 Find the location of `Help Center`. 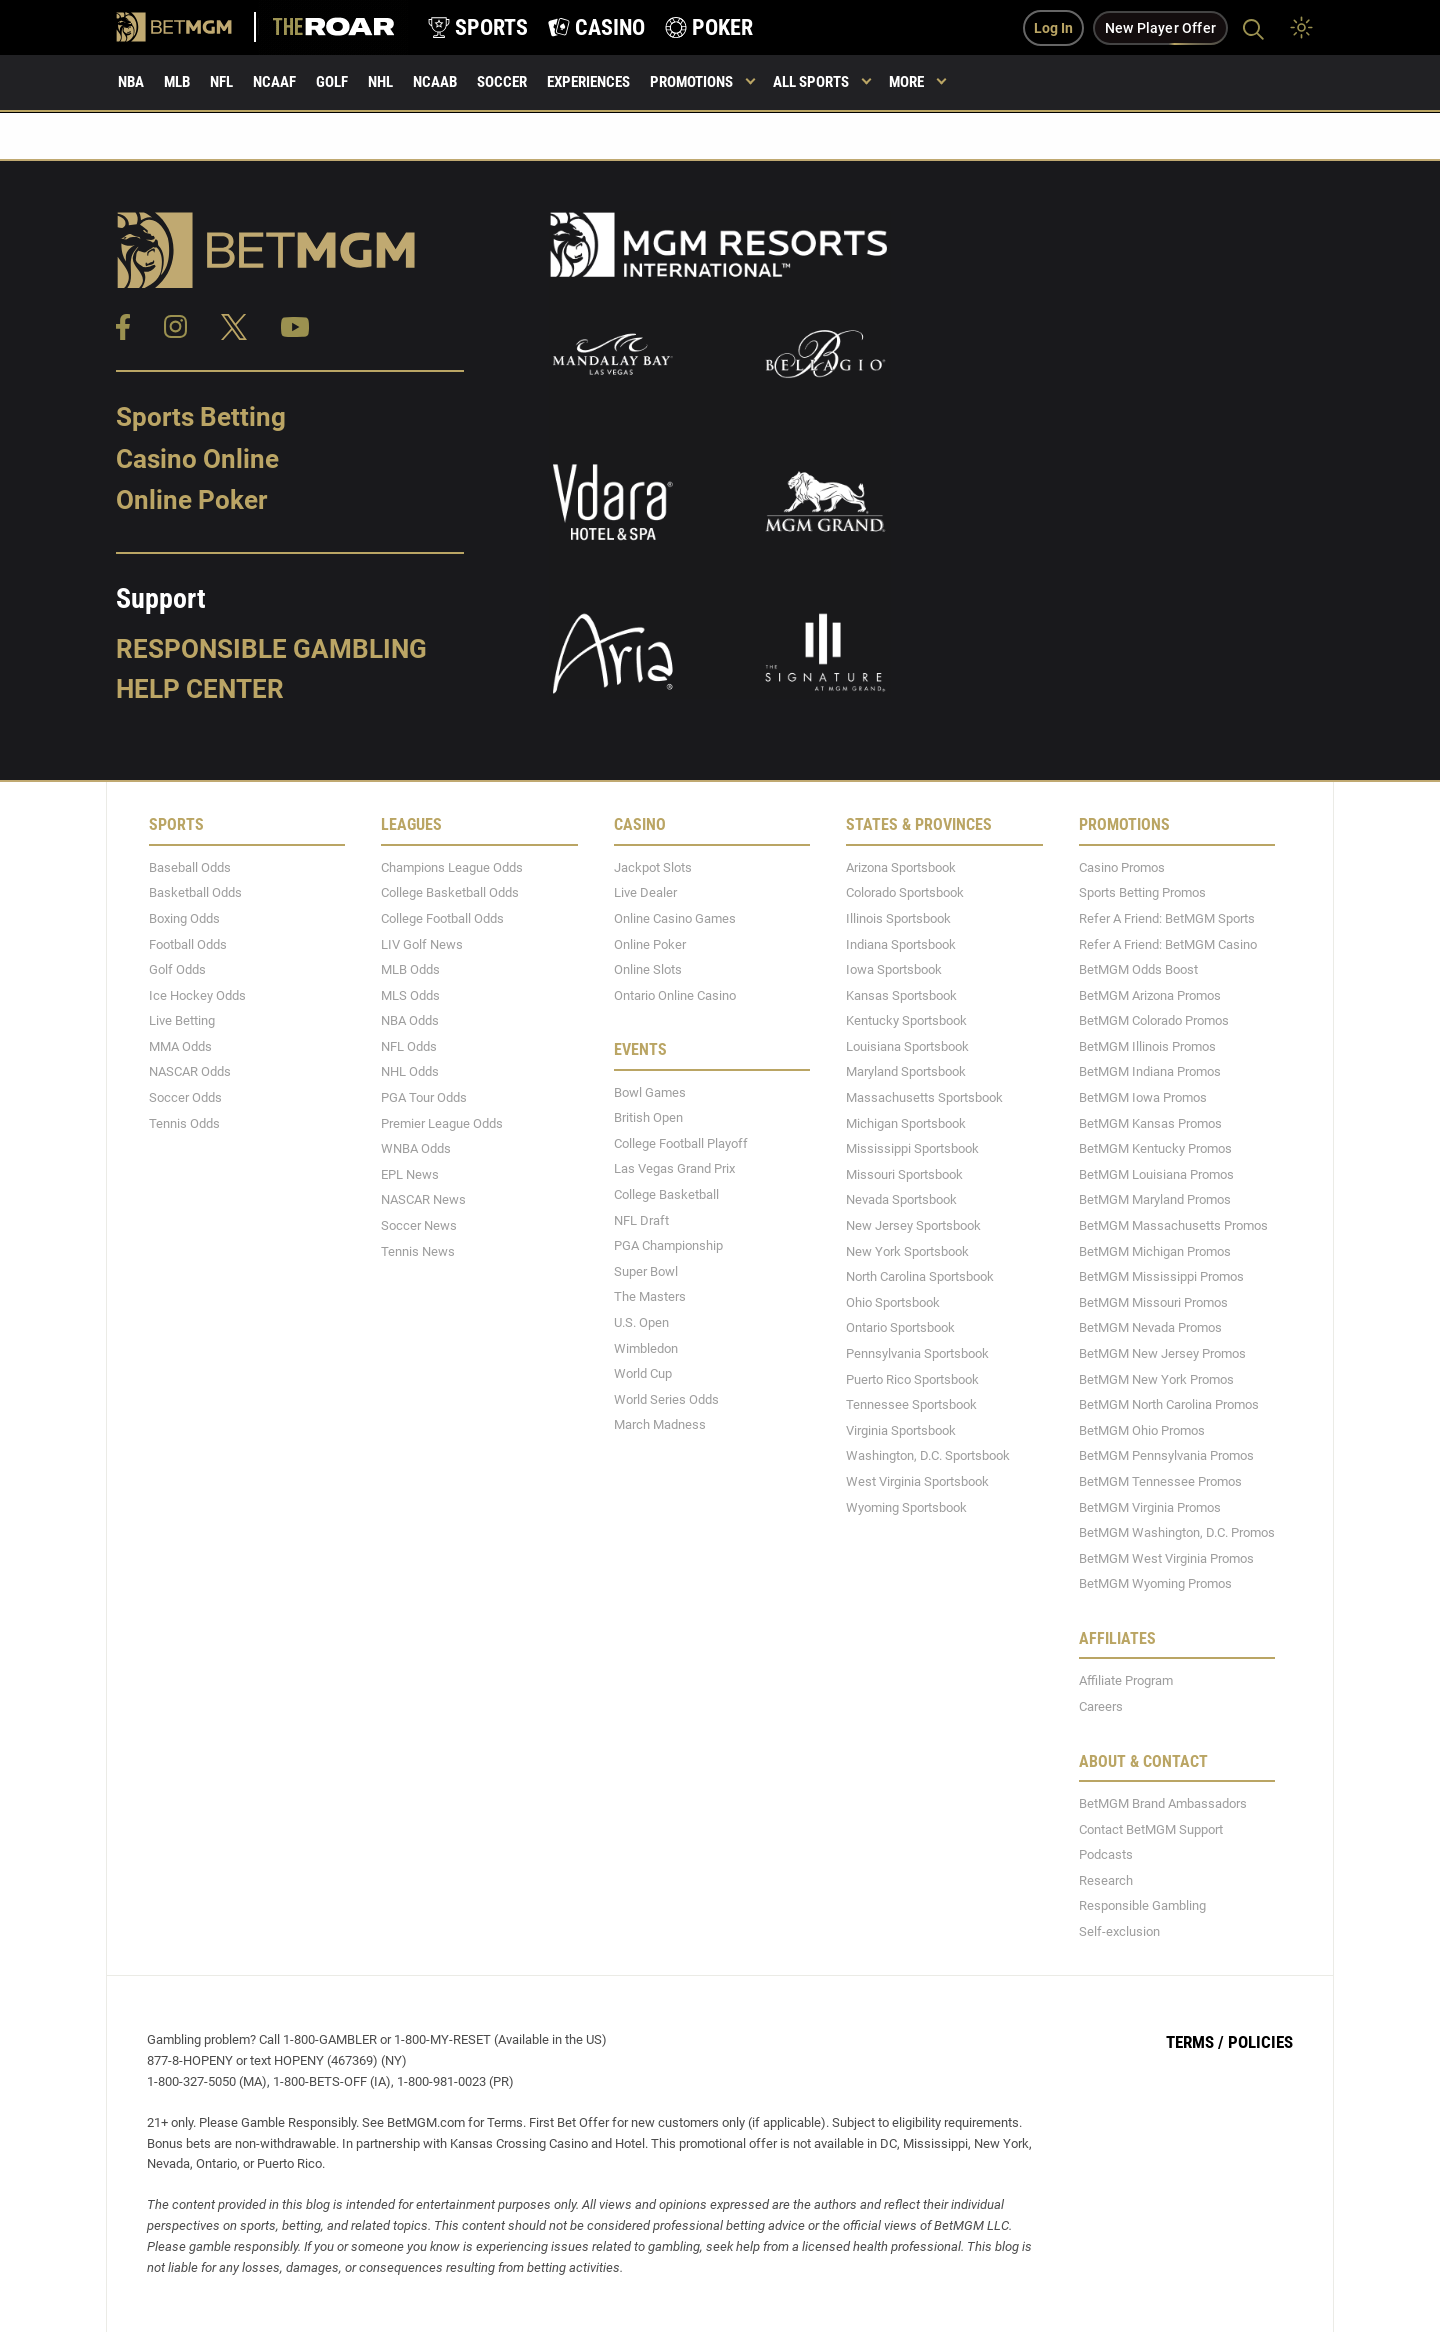

Help Center is located at coordinates (200, 689).